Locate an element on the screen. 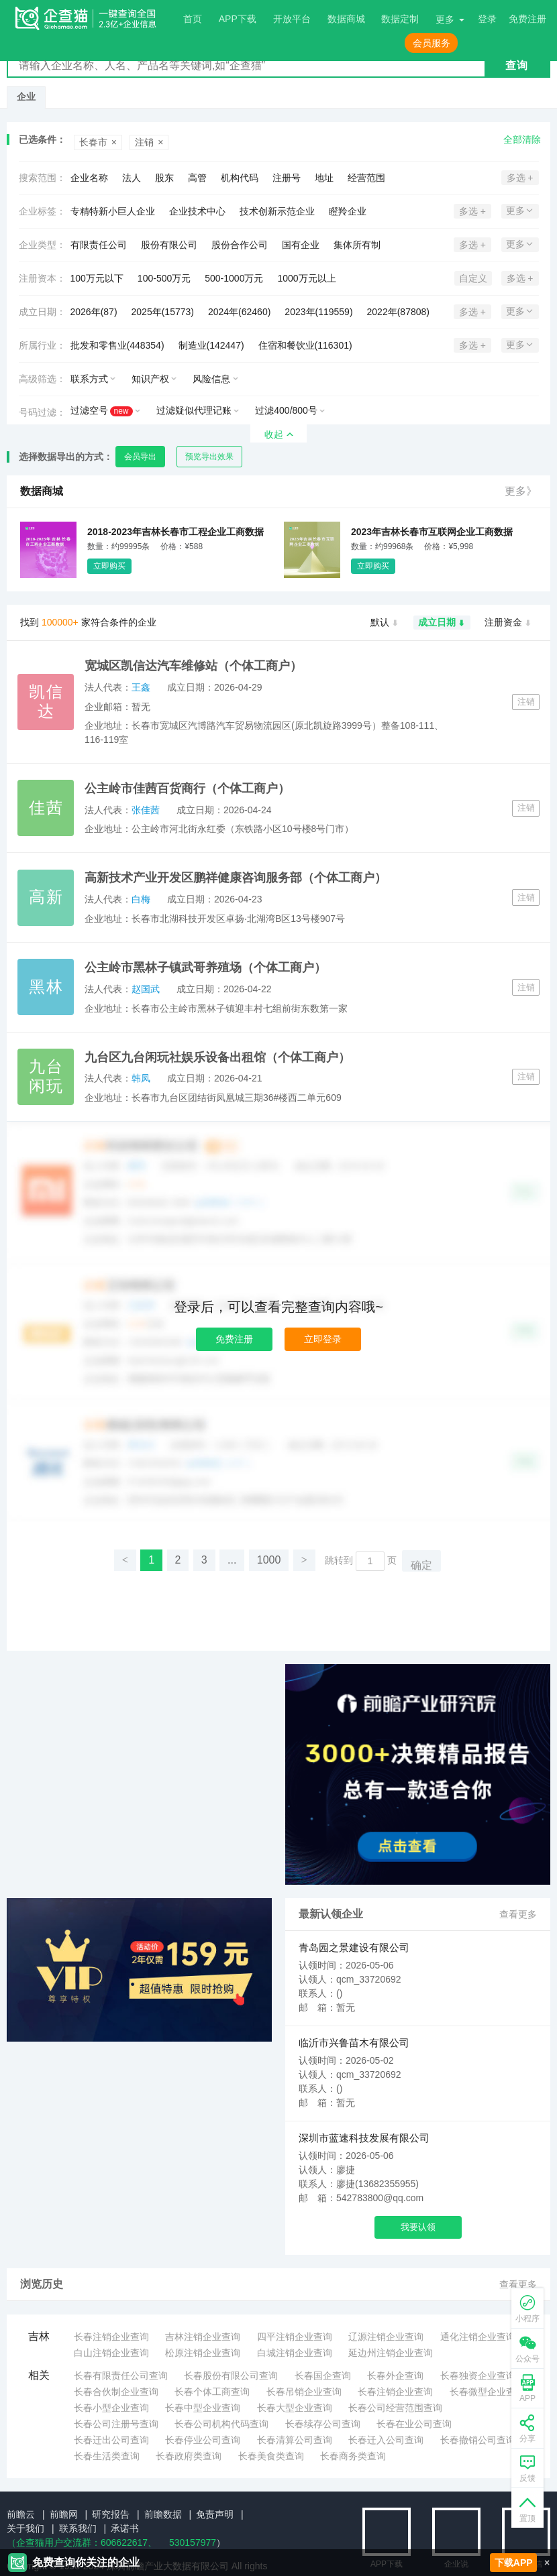 The height and width of the screenshot is (2576, 557). 过滤空号 is located at coordinates (101, 410).